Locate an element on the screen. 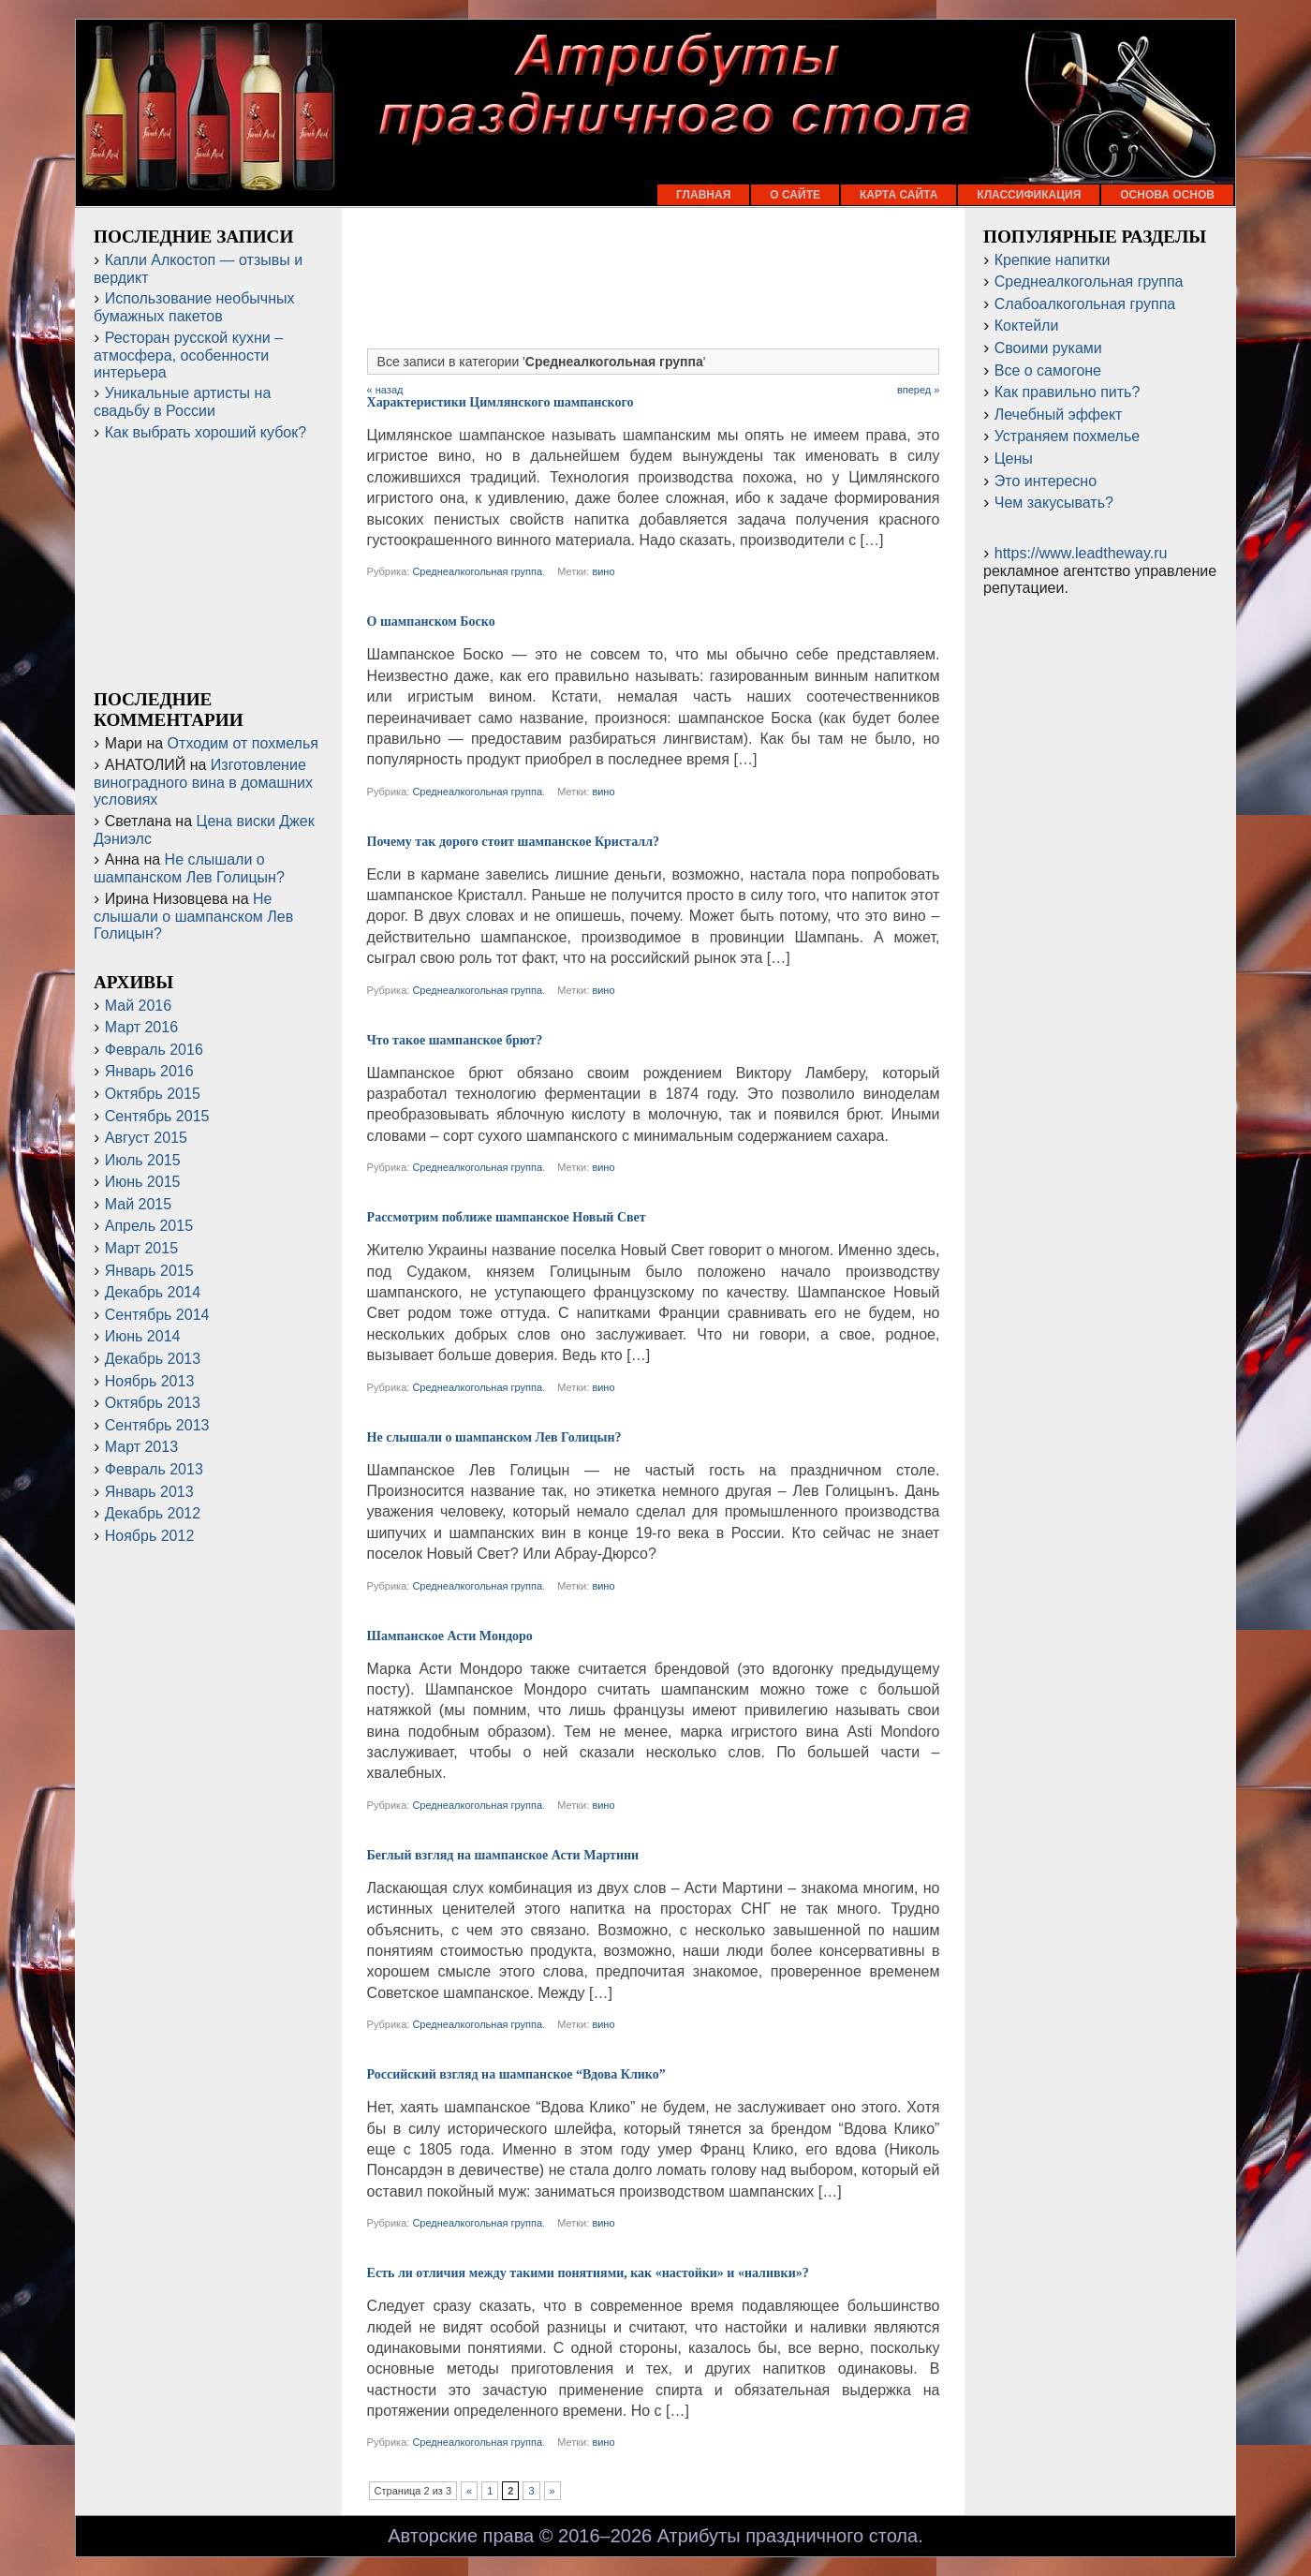 The image size is (1311, 2576). [Advertisement] is located at coordinates (653, 287).